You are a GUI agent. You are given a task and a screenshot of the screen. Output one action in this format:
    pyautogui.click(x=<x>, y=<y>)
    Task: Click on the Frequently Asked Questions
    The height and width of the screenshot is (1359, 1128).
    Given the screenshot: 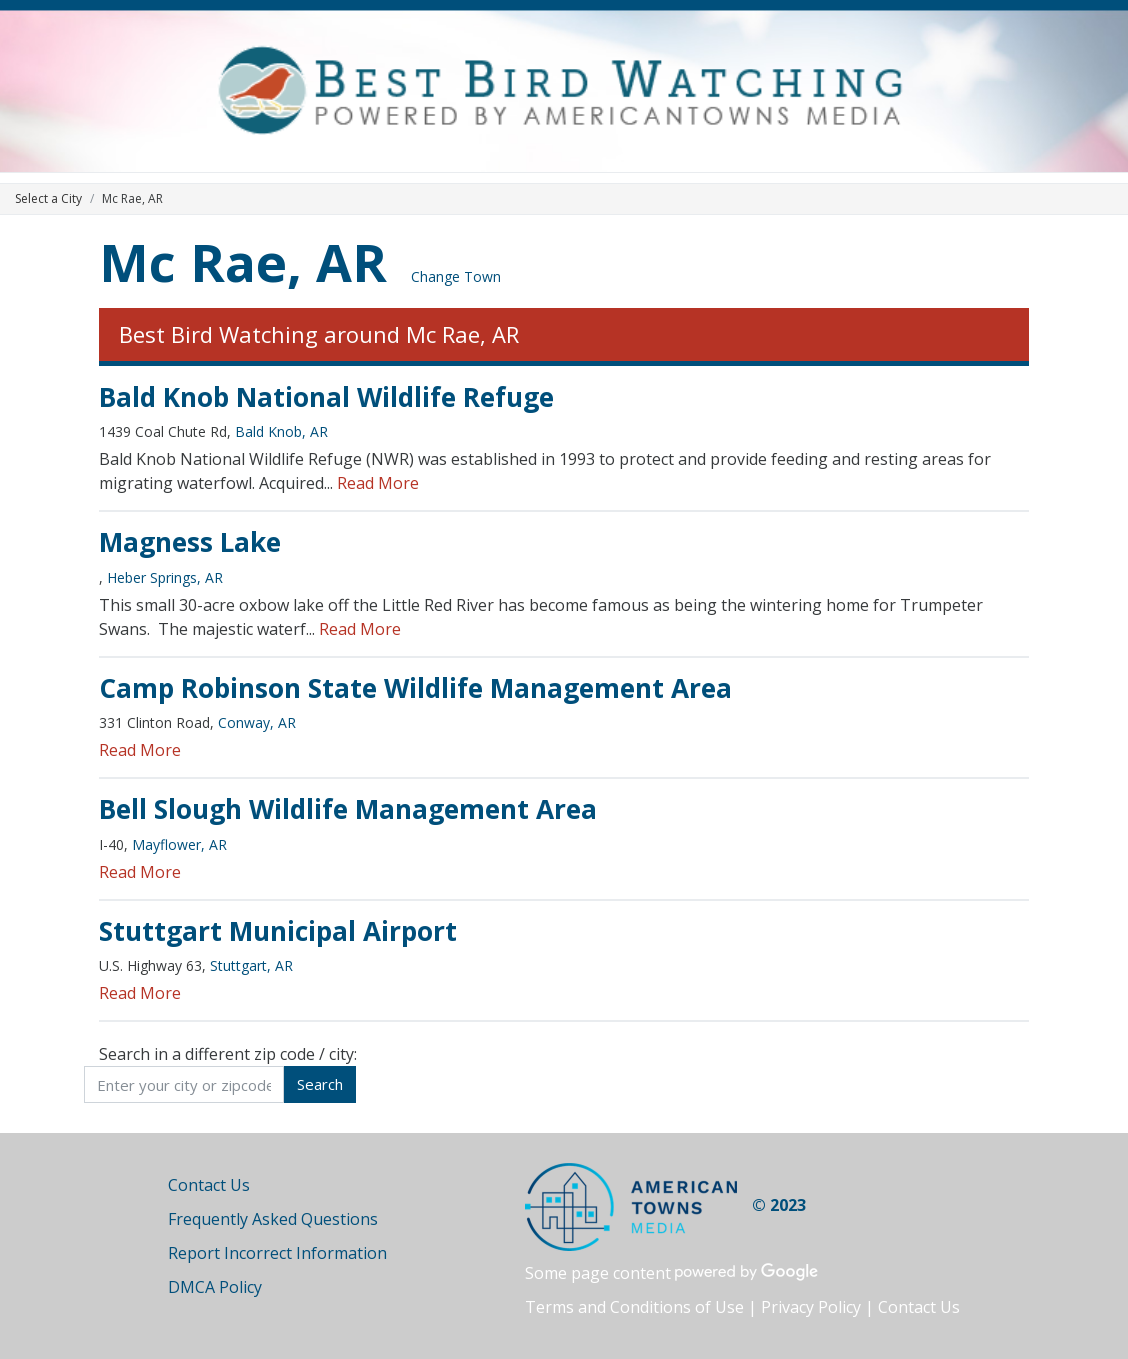 What is the action you would take?
    pyautogui.click(x=273, y=1219)
    